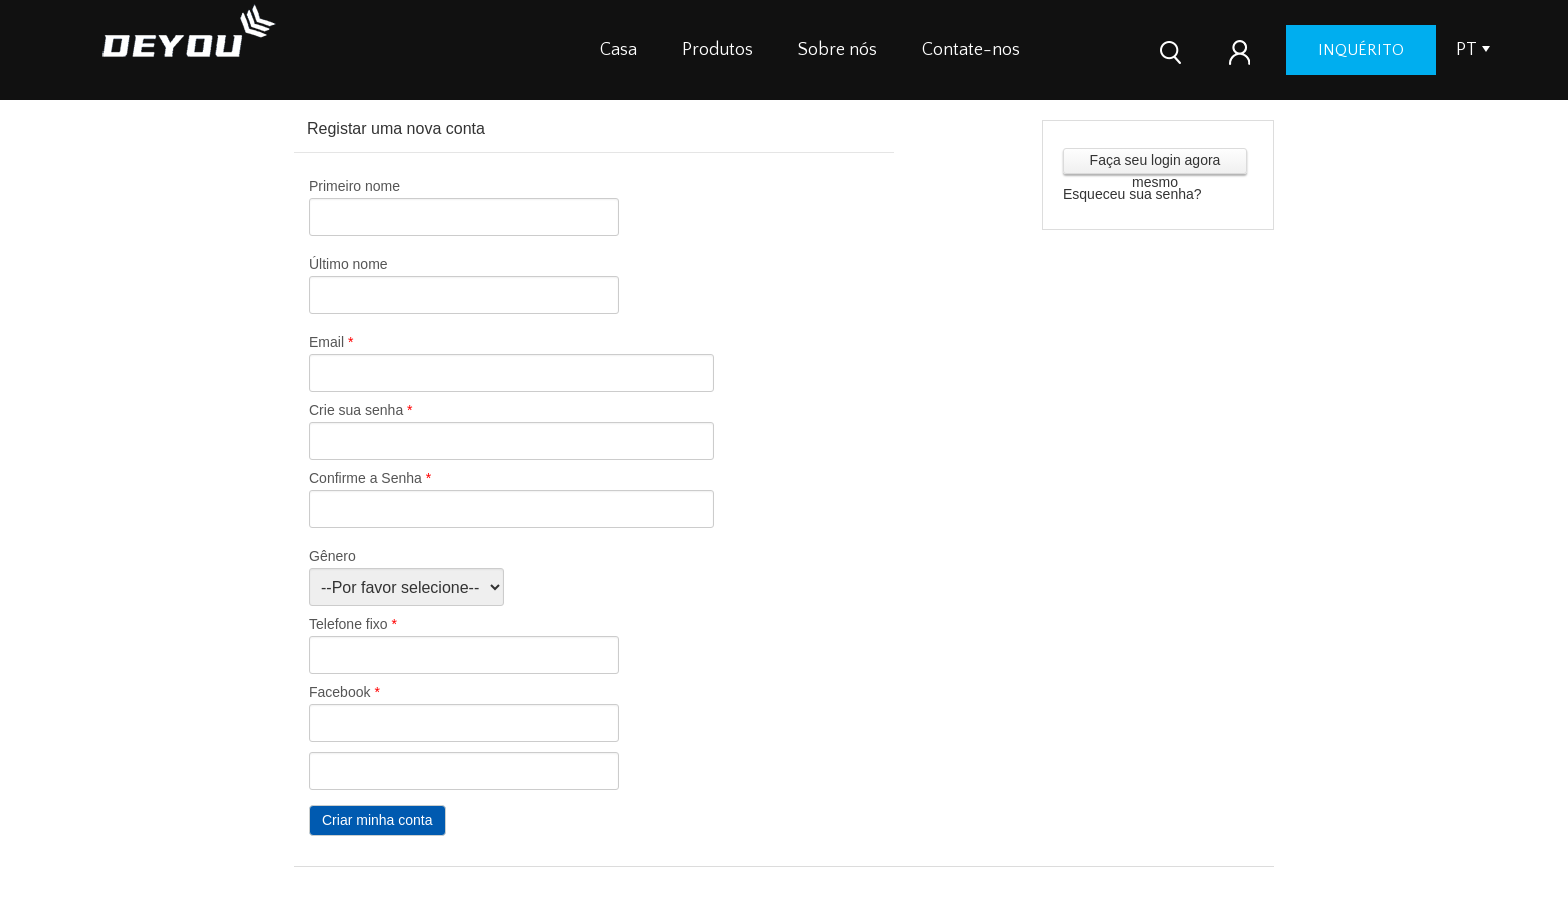 The width and height of the screenshot is (1568, 923). I want to click on Casa, so click(618, 50).